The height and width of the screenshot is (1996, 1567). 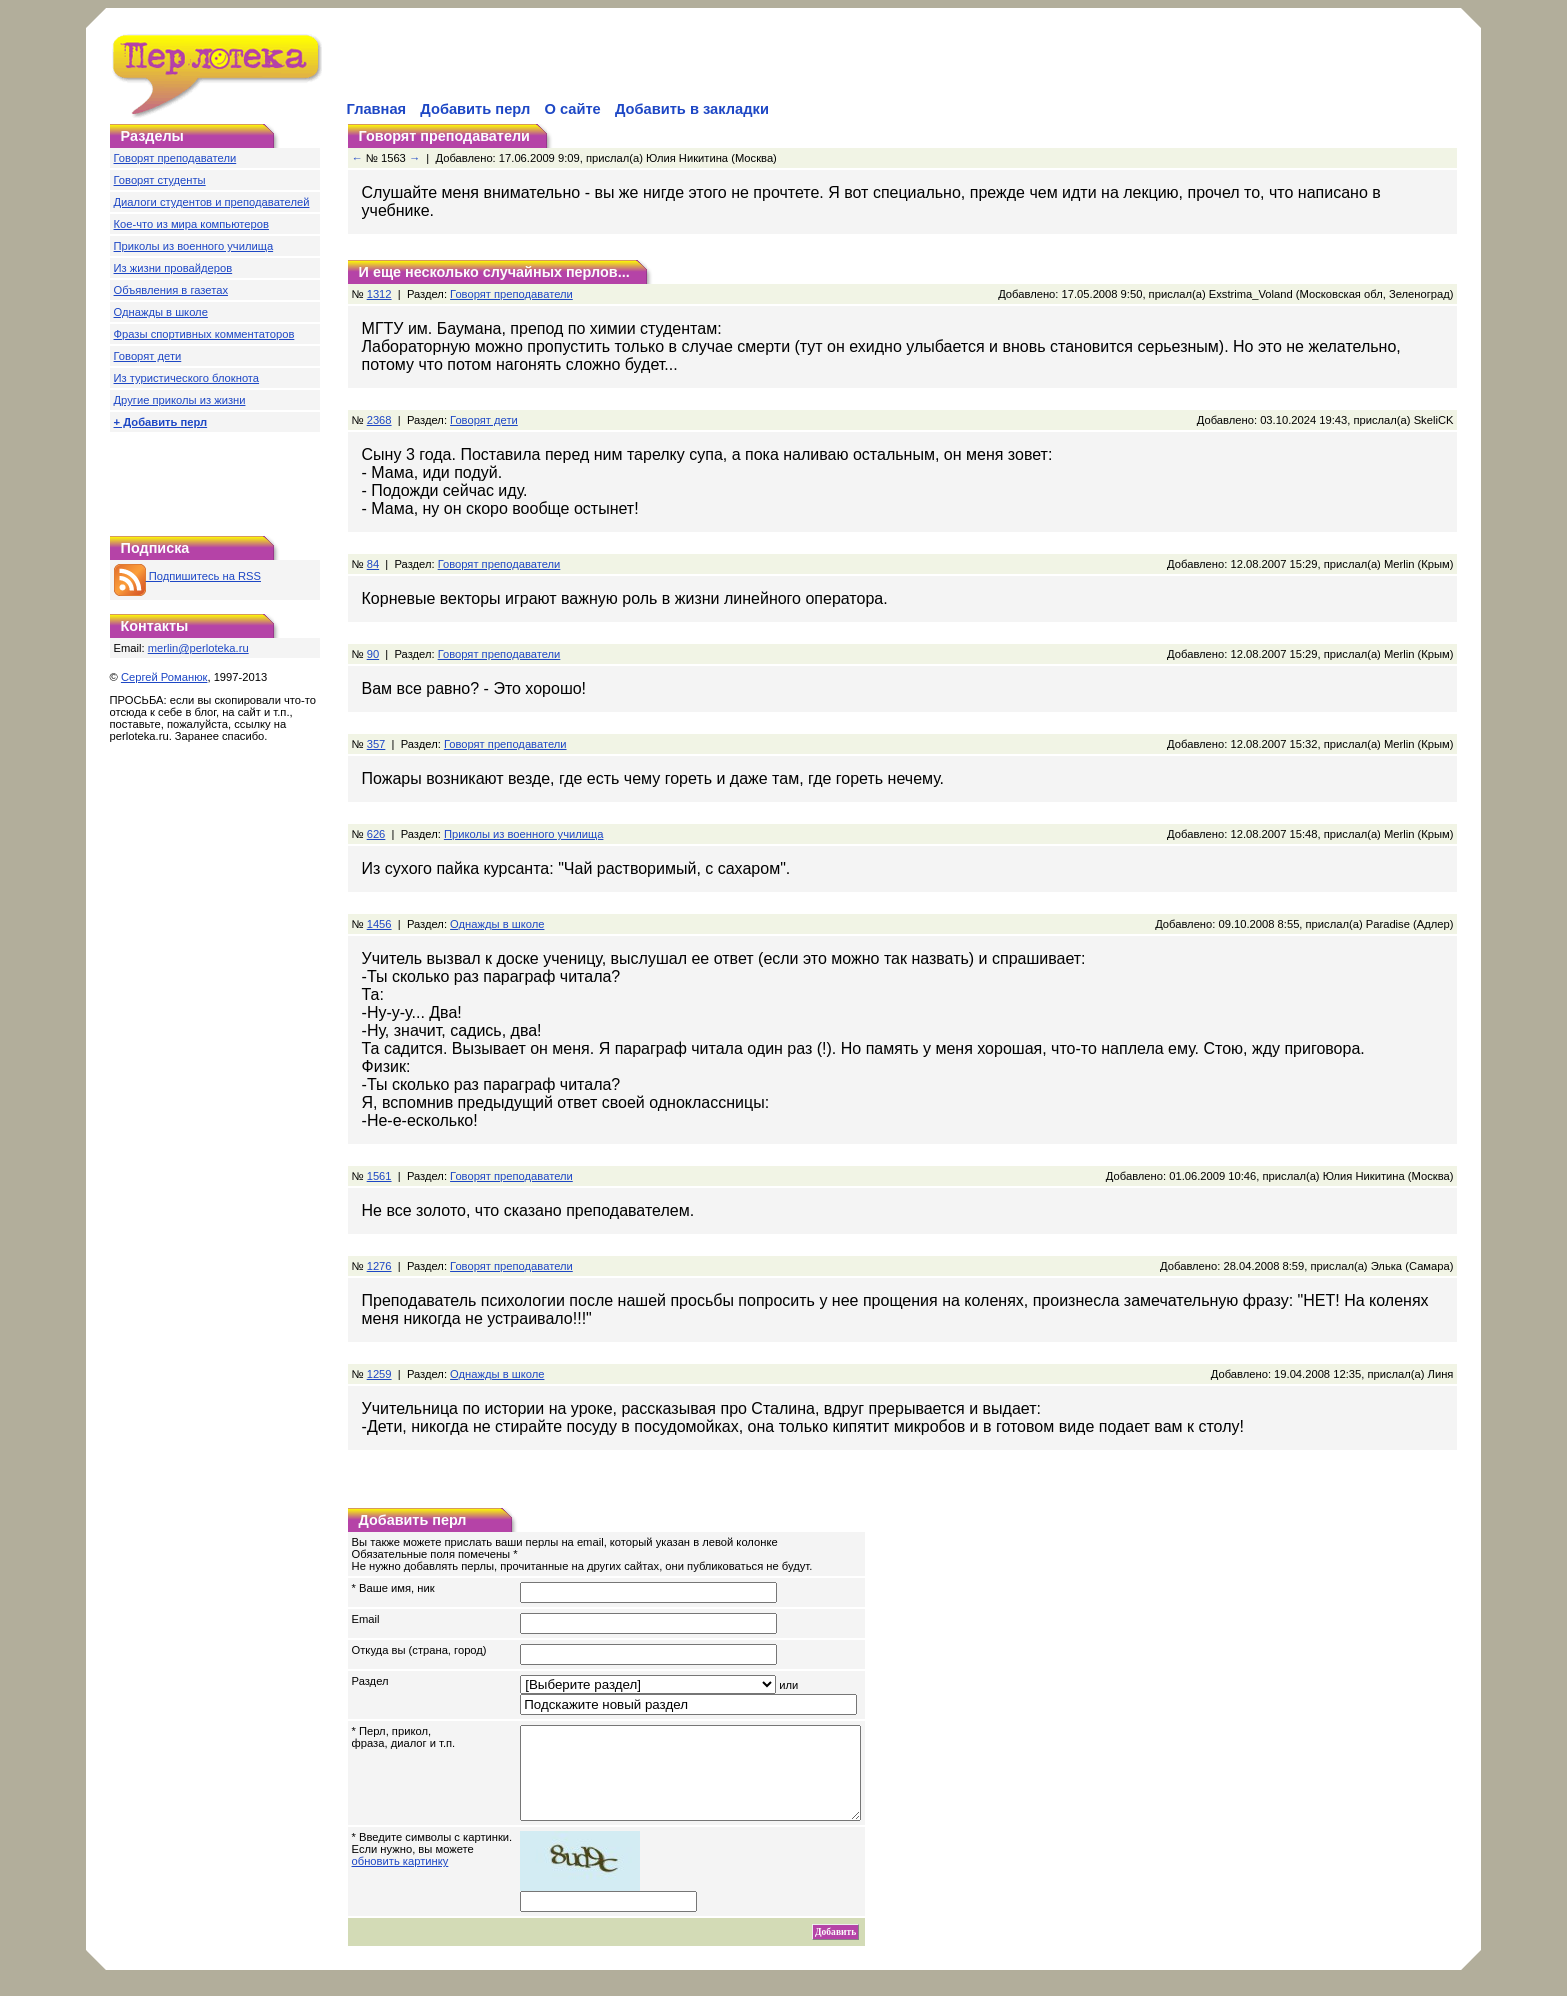 What do you see at coordinates (164, 677) in the screenshot?
I see `Сергей Романюк` at bounding box center [164, 677].